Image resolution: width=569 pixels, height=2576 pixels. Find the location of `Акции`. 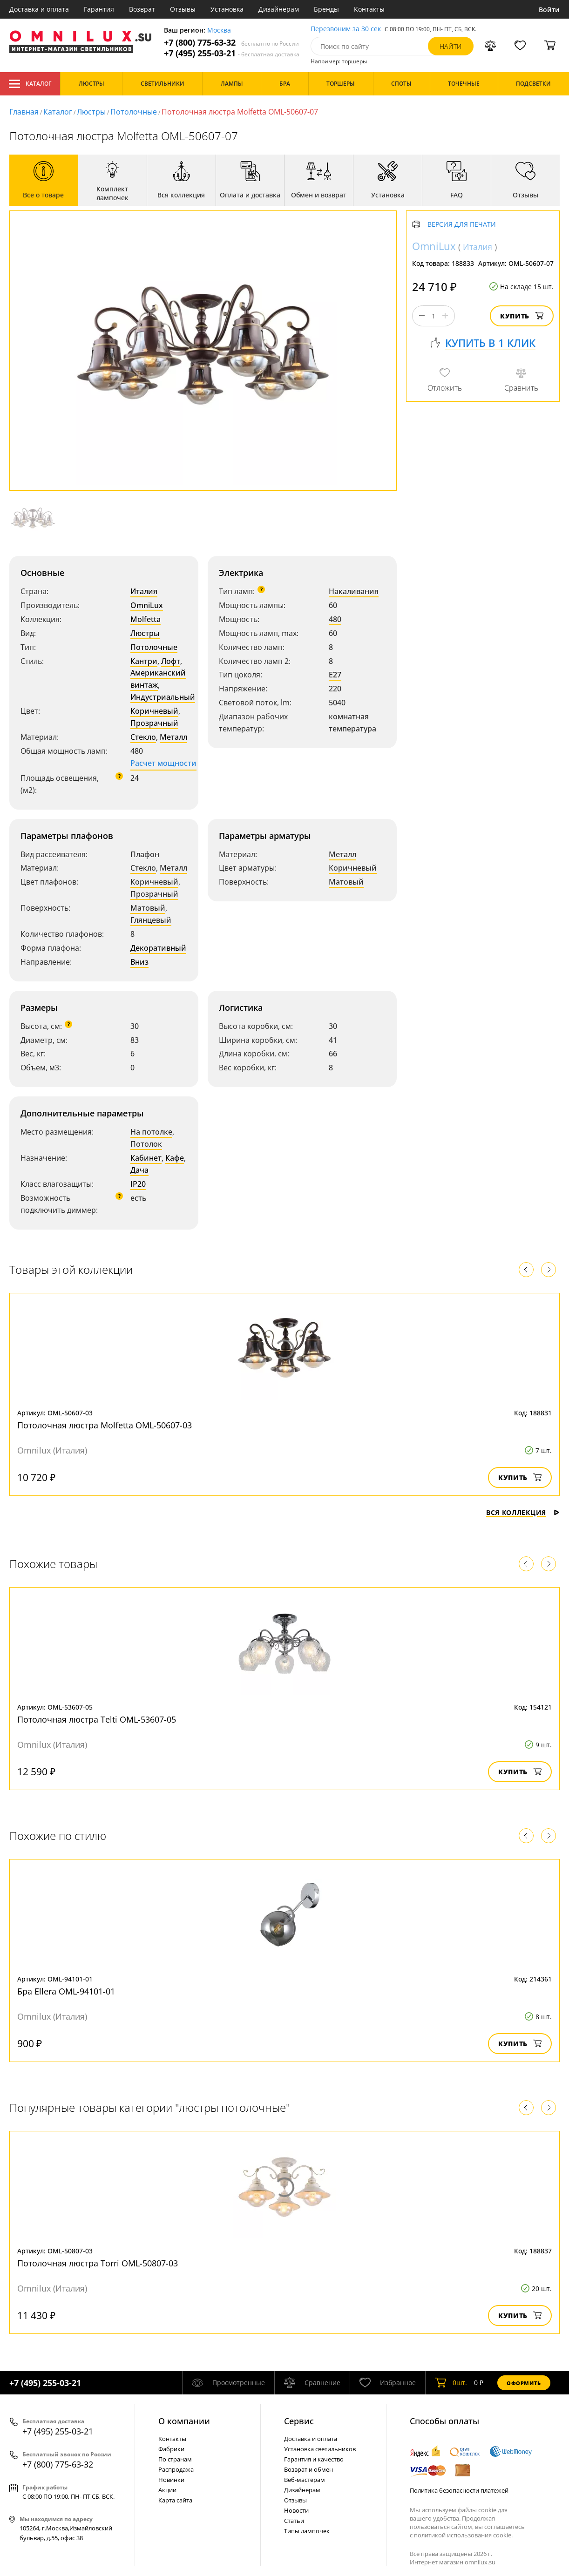

Акции is located at coordinates (167, 2490).